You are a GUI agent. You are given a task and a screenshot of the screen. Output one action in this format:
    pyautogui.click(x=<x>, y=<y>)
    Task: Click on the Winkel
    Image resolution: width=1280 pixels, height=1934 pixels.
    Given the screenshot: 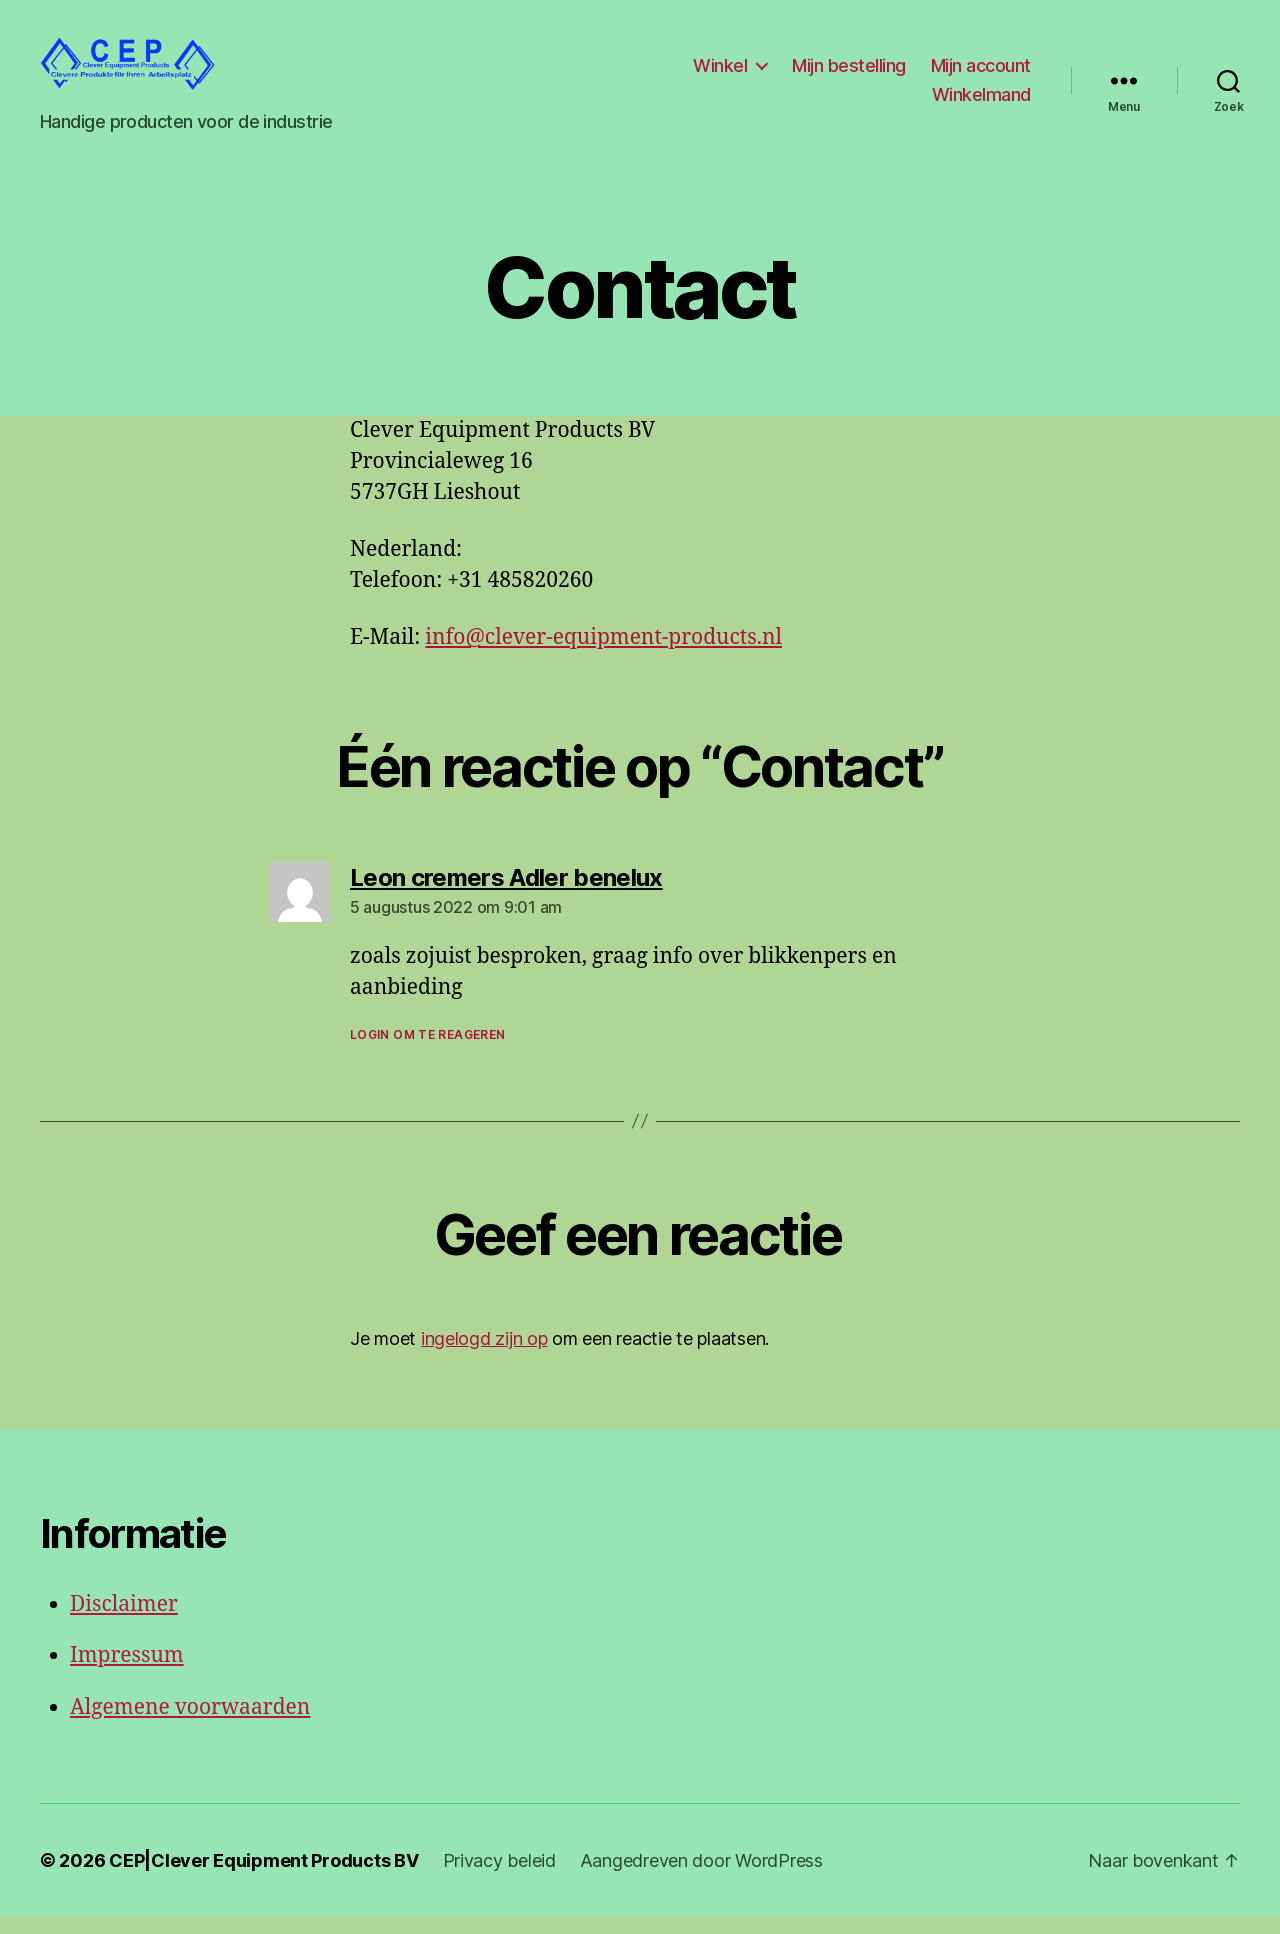 What is the action you would take?
    pyautogui.click(x=720, y=73)
    